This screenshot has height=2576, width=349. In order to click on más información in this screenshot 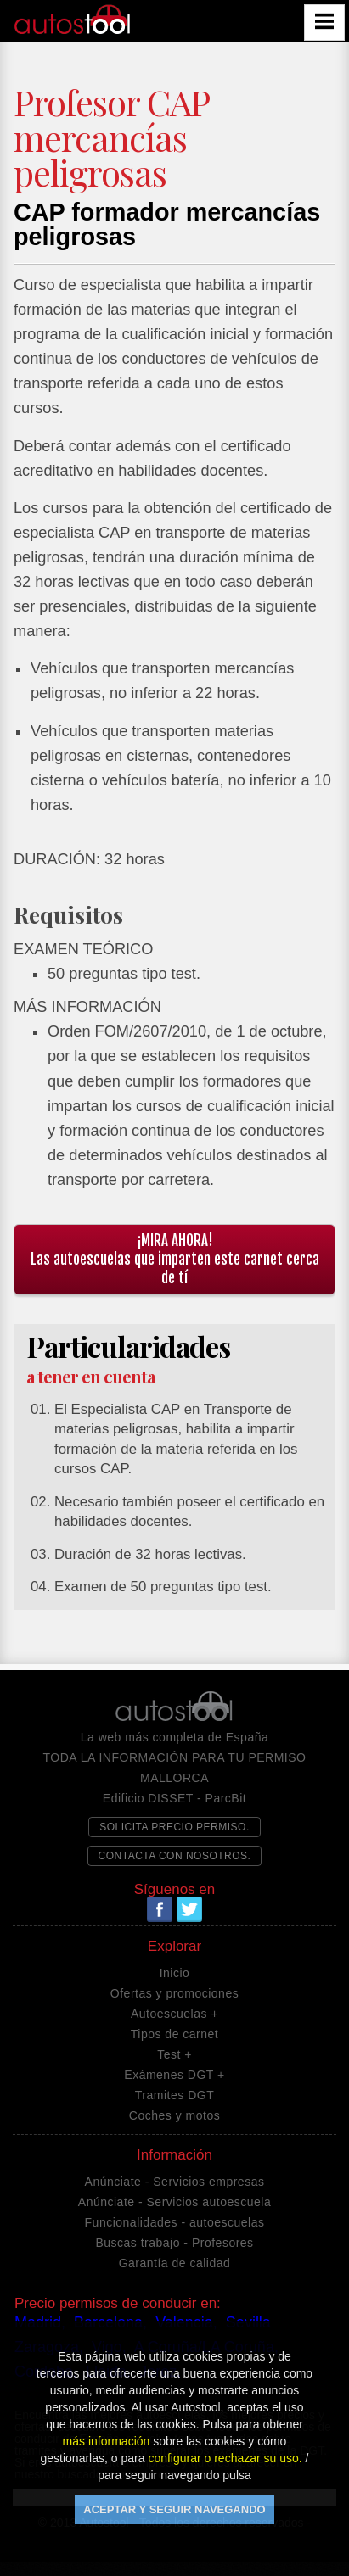, I will do `click(106, 2441)`.